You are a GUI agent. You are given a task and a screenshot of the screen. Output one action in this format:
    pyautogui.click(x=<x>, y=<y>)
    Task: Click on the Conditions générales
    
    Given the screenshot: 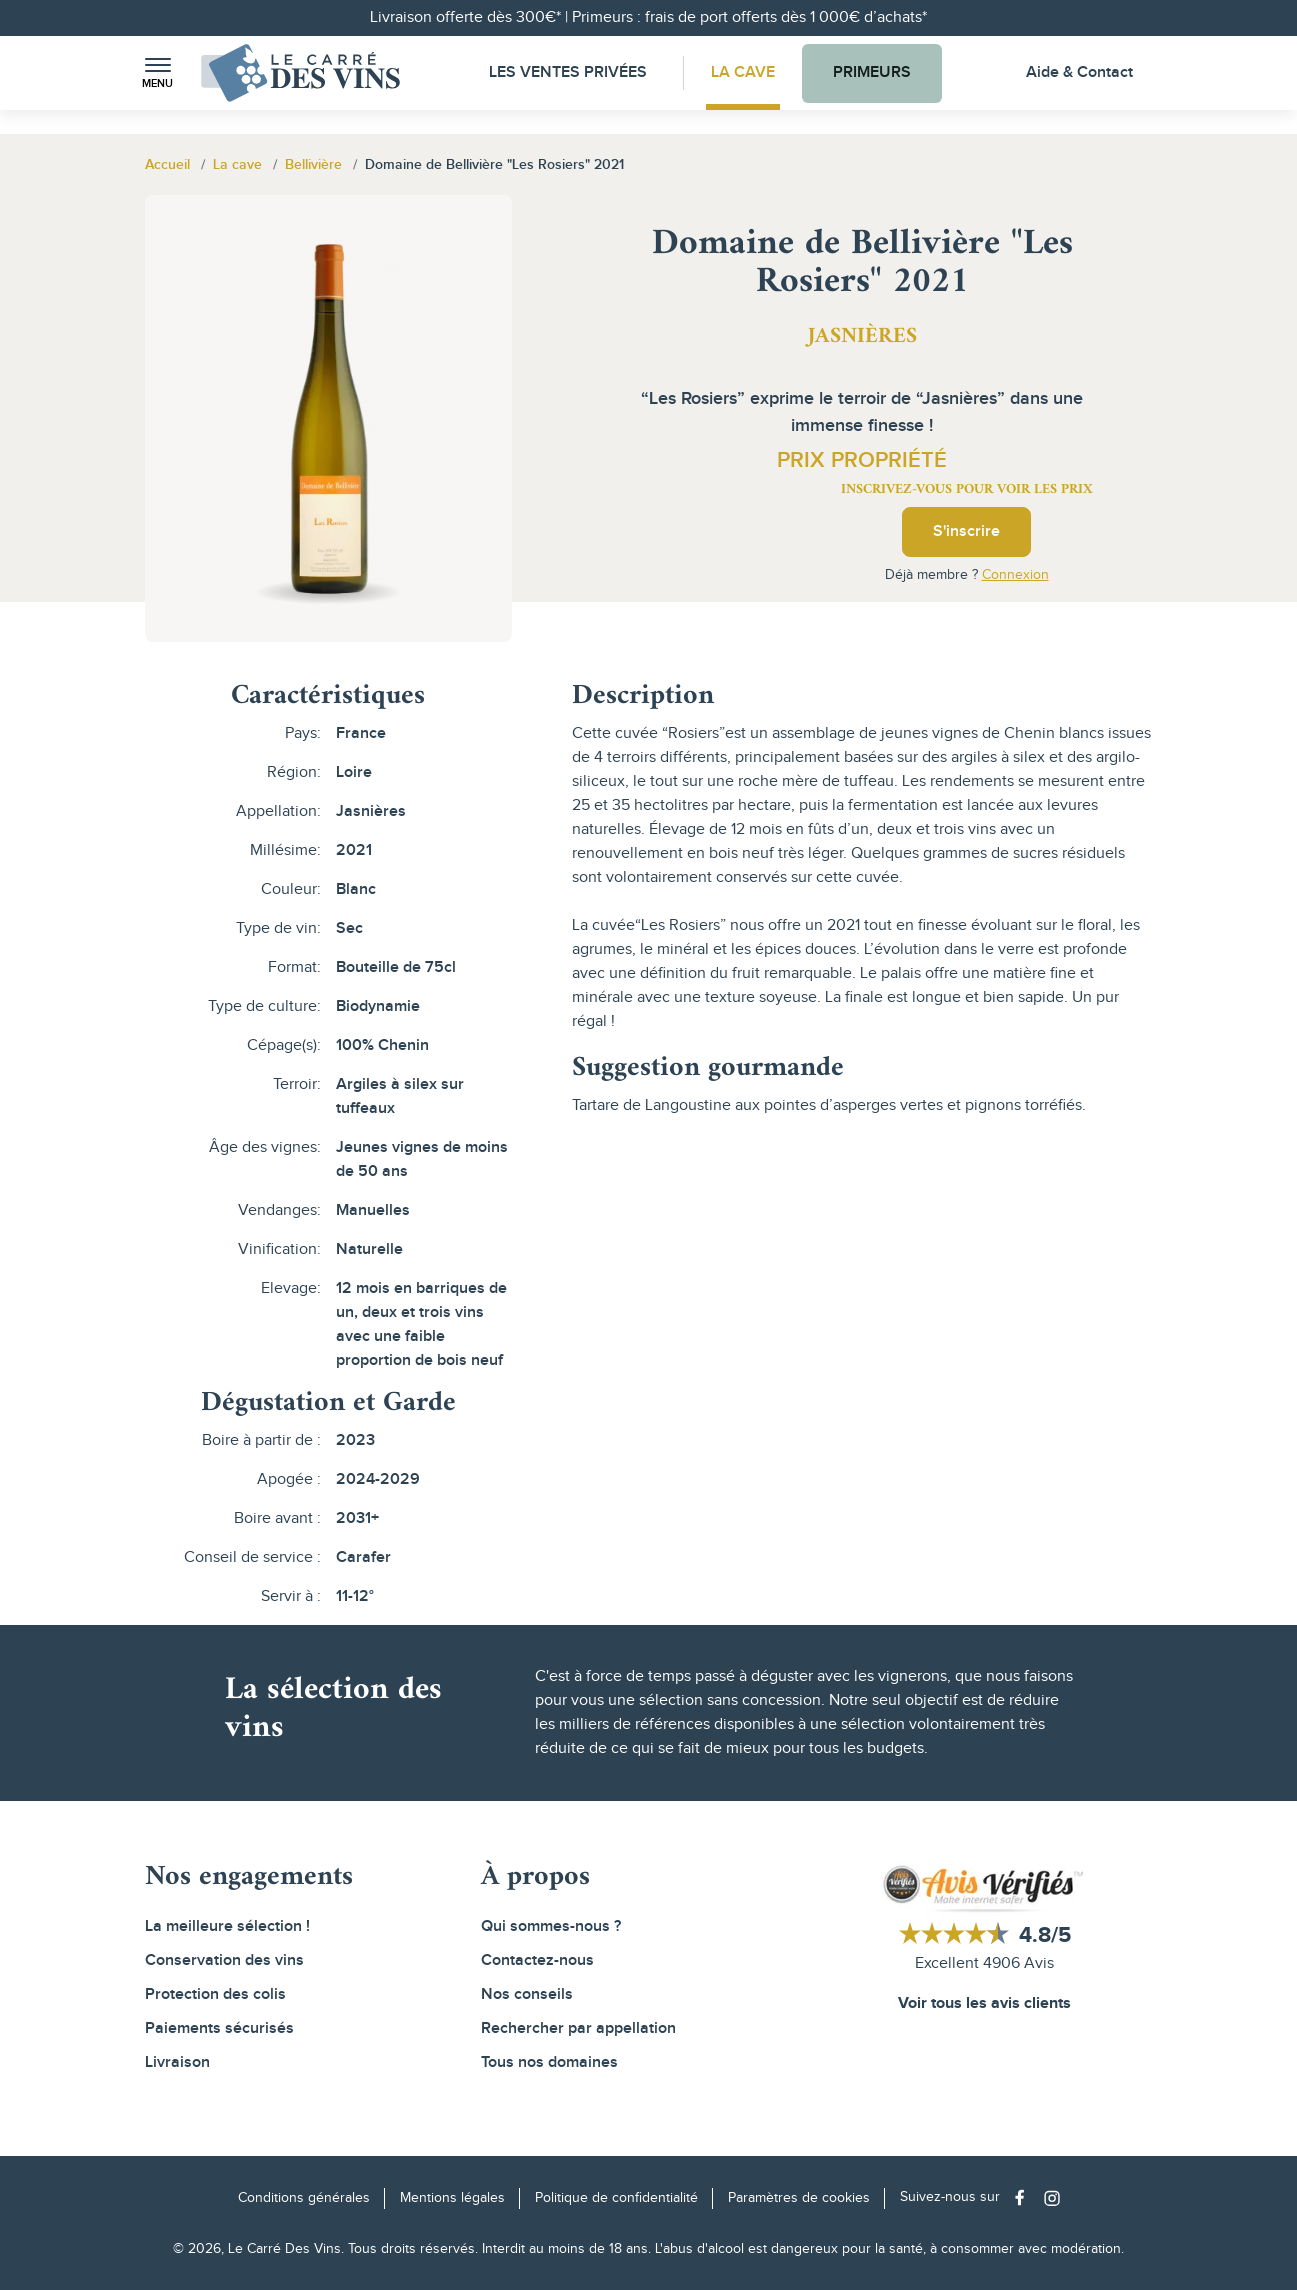 What is the action you would take?
    pyautogui.click(x=304, y=2198)
    